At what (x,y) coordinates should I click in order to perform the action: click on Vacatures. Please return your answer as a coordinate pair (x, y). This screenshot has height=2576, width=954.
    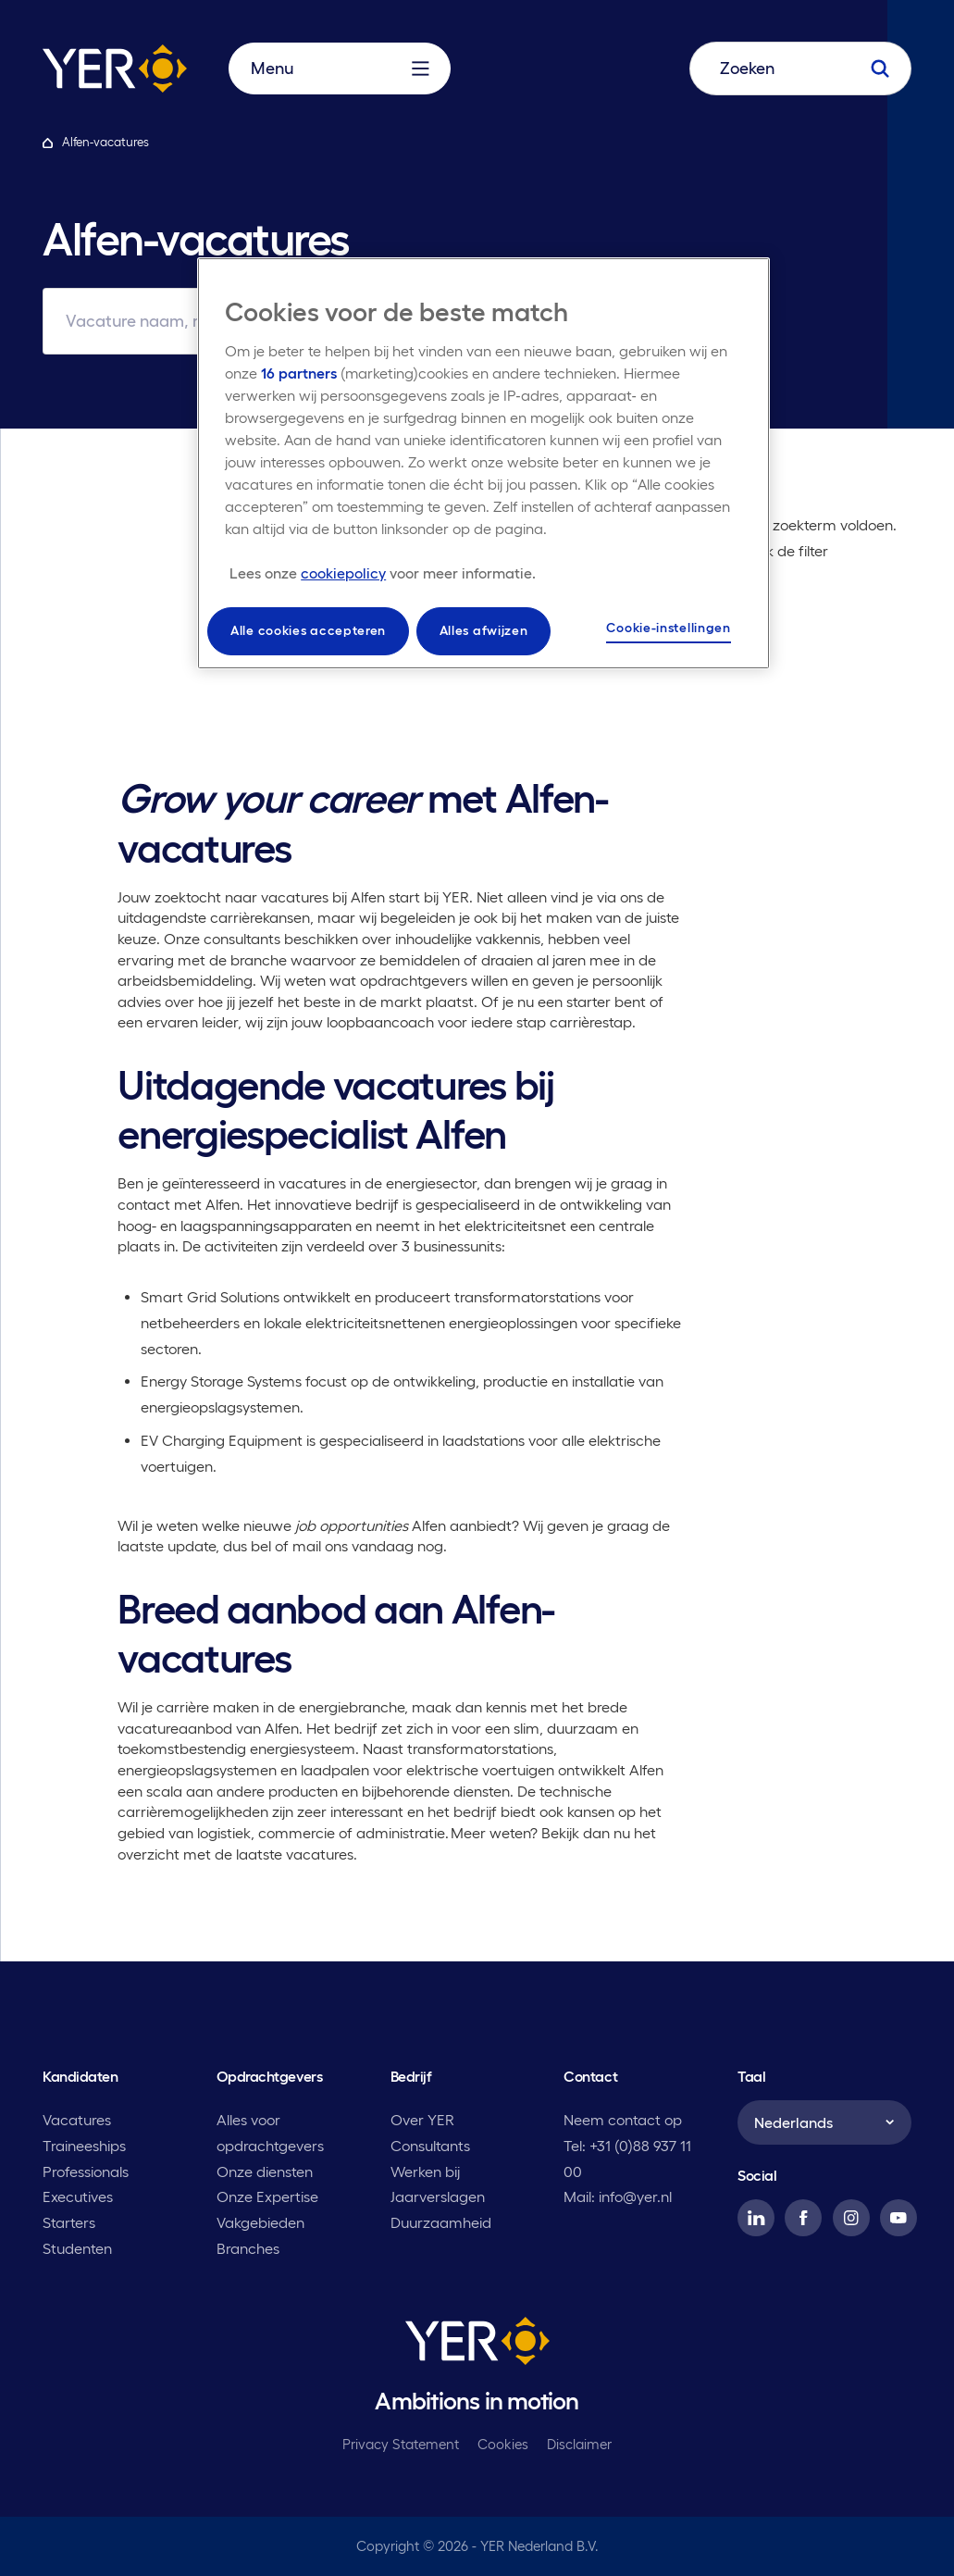
    Looking at the image, I should click on (77, 2119).